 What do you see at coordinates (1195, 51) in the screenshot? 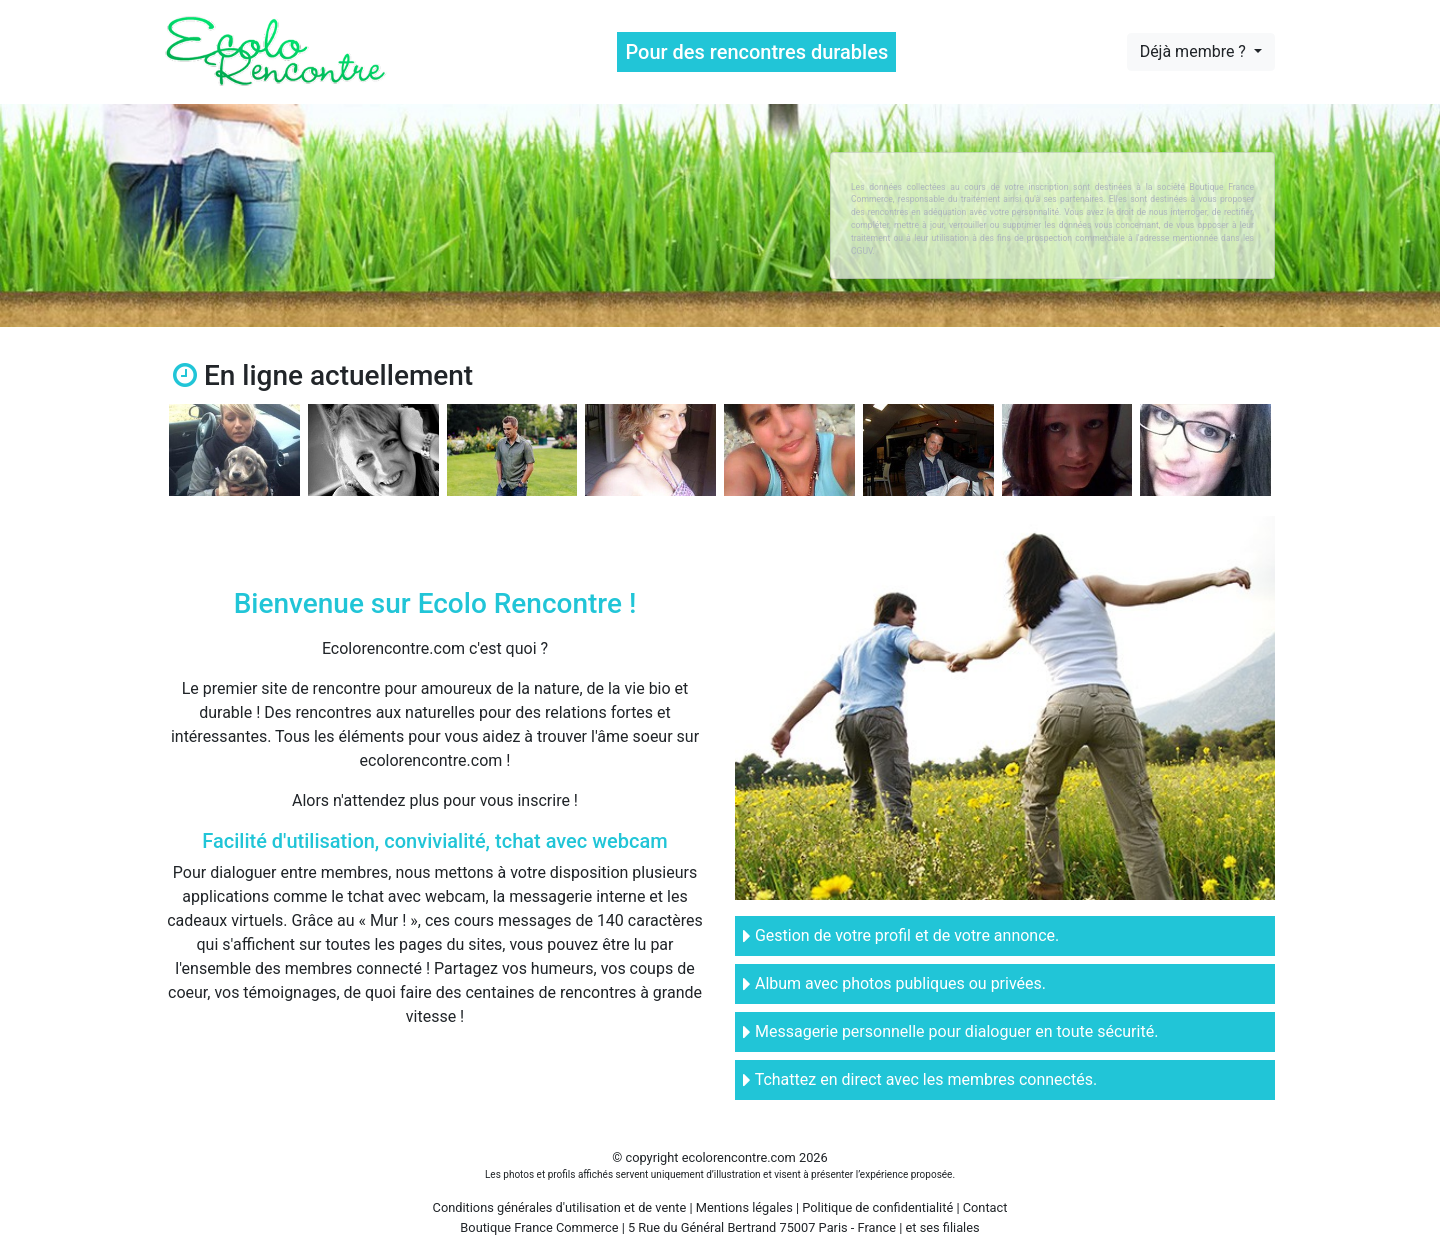
I see `Déjà membre ?` at bounding box center [1195, 51].